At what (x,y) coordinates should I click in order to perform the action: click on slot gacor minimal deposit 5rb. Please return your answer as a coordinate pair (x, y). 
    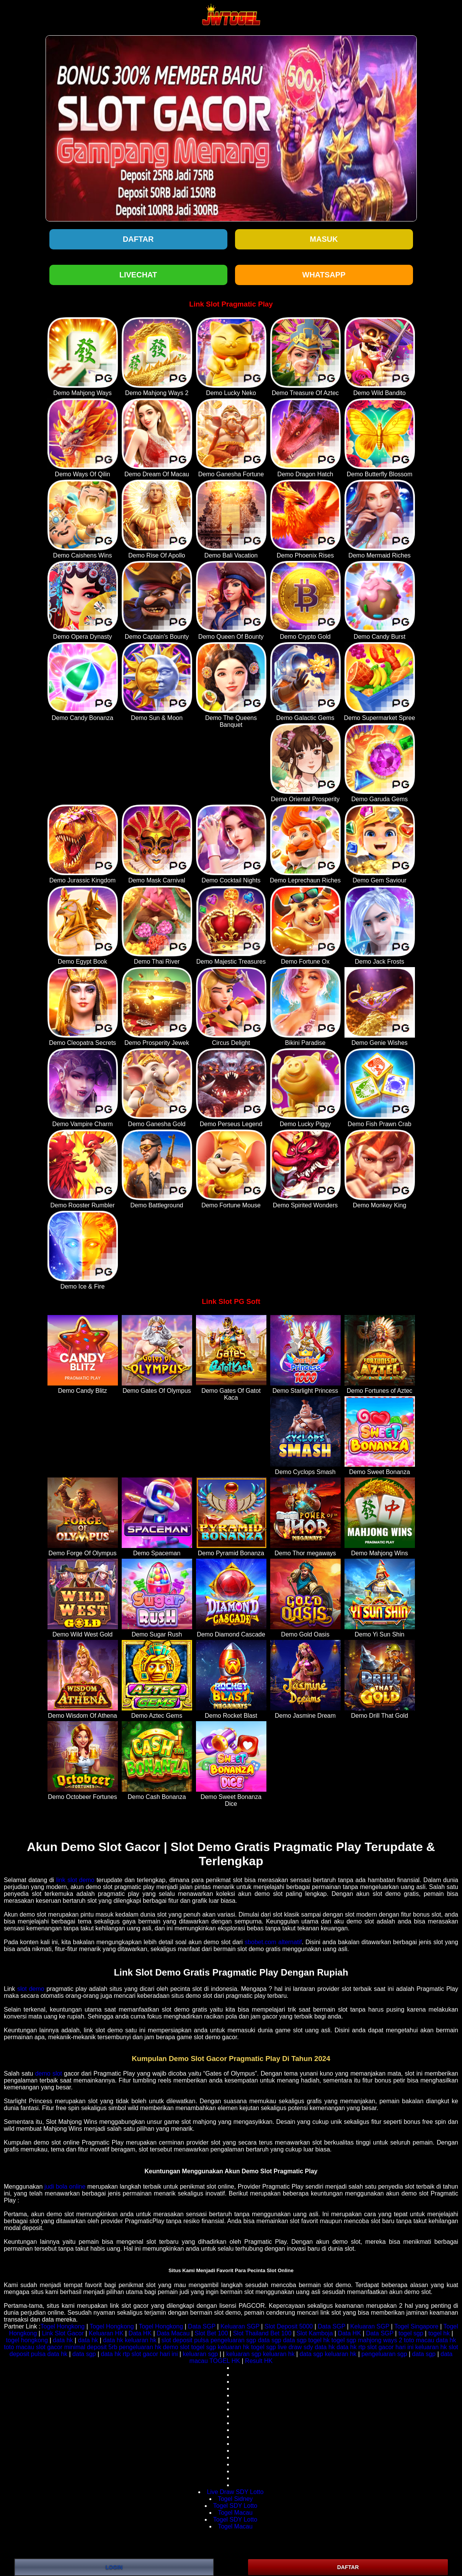
    Looking at the image, I should click on (77, 2347).